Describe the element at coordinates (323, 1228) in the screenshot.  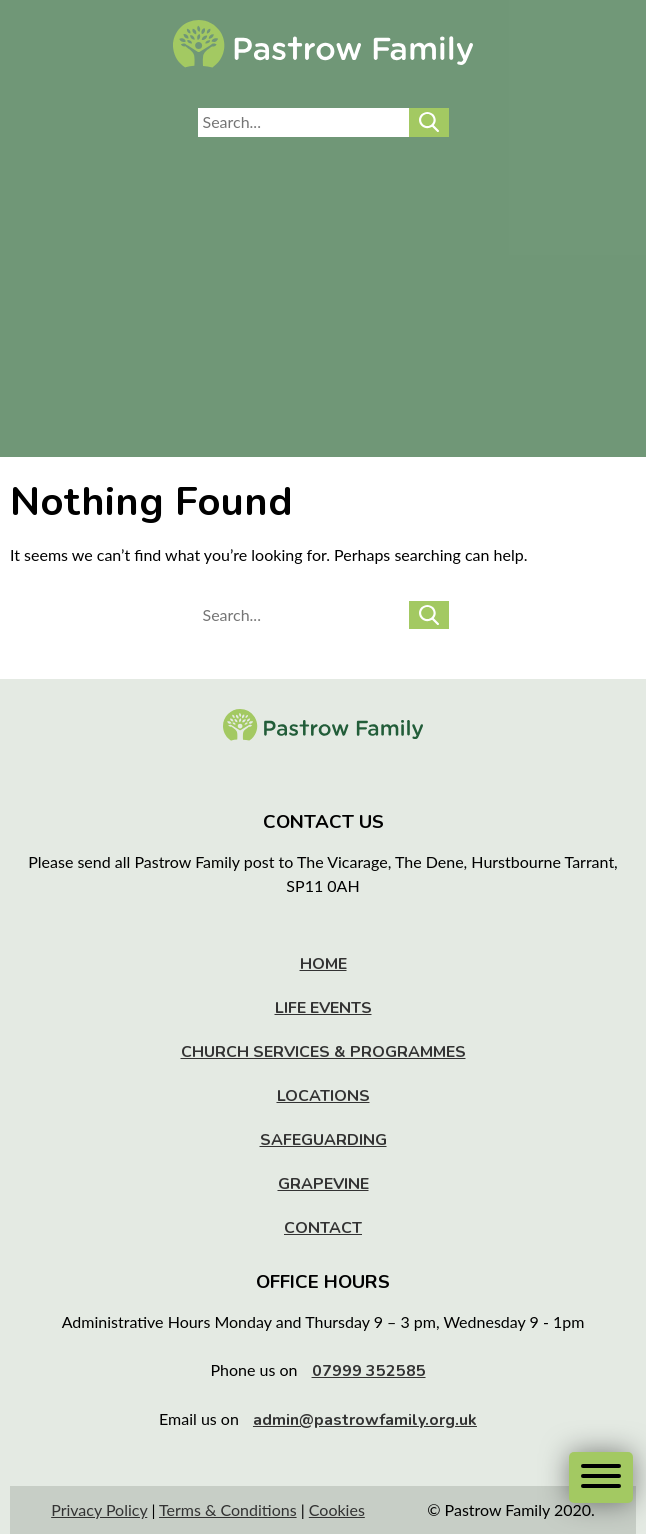
I see `Contact` at that location.